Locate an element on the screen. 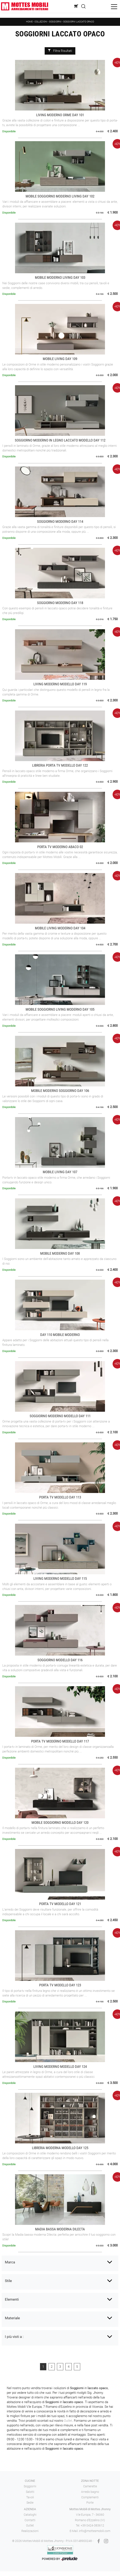 The image size is (120, 2576). Salotti is located at coordinates (30, 2491).